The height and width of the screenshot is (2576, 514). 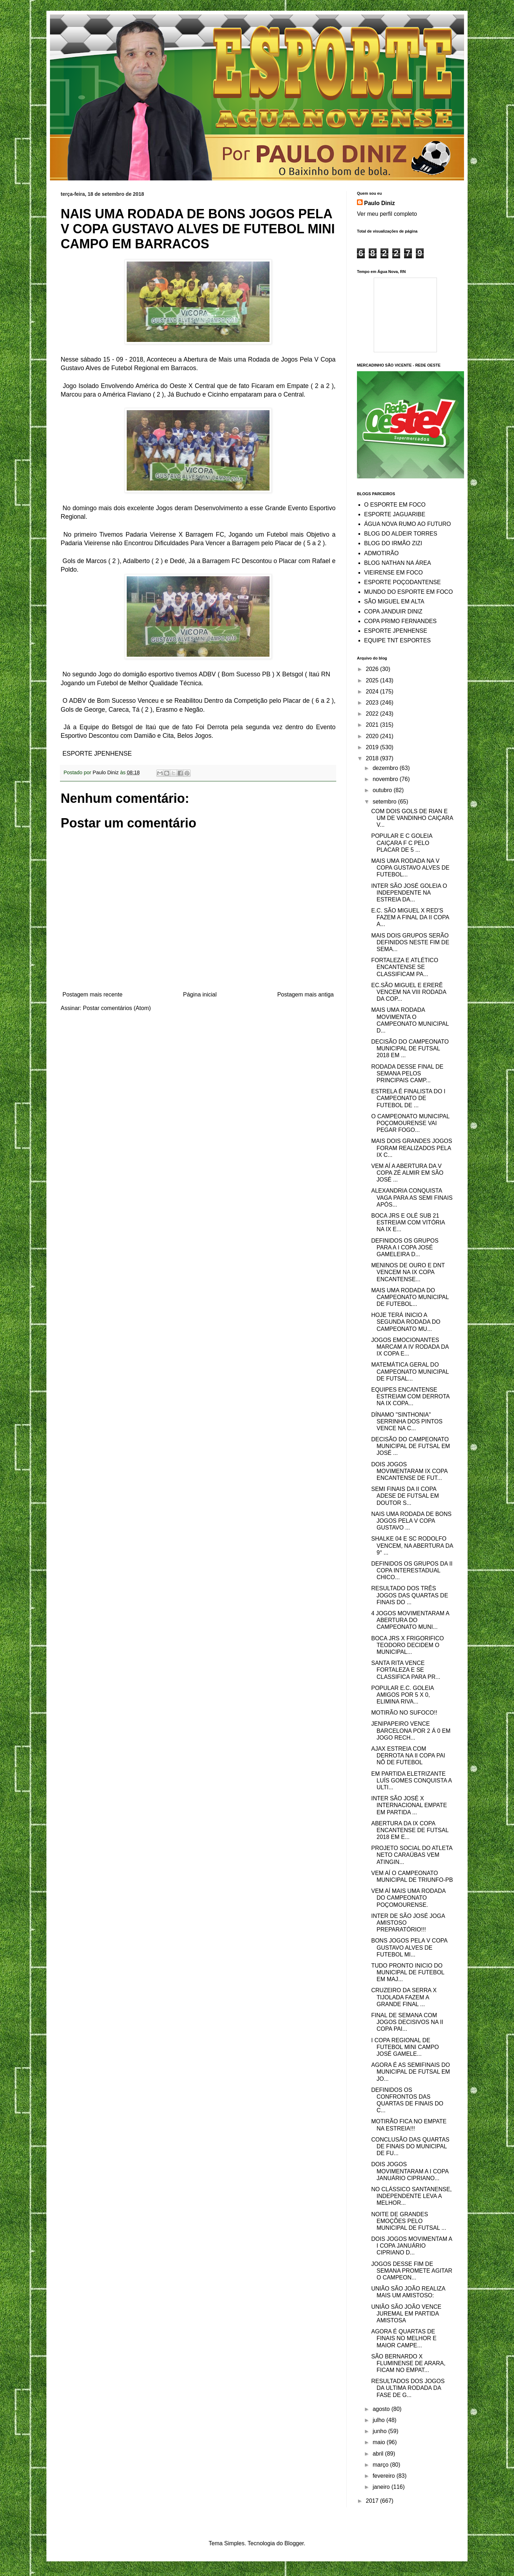 I want to click on INTER SÃO JOSÉ GOLEIA O INDEPENDENTE NA ESTREIA DA..., so click(x=409, y=892).